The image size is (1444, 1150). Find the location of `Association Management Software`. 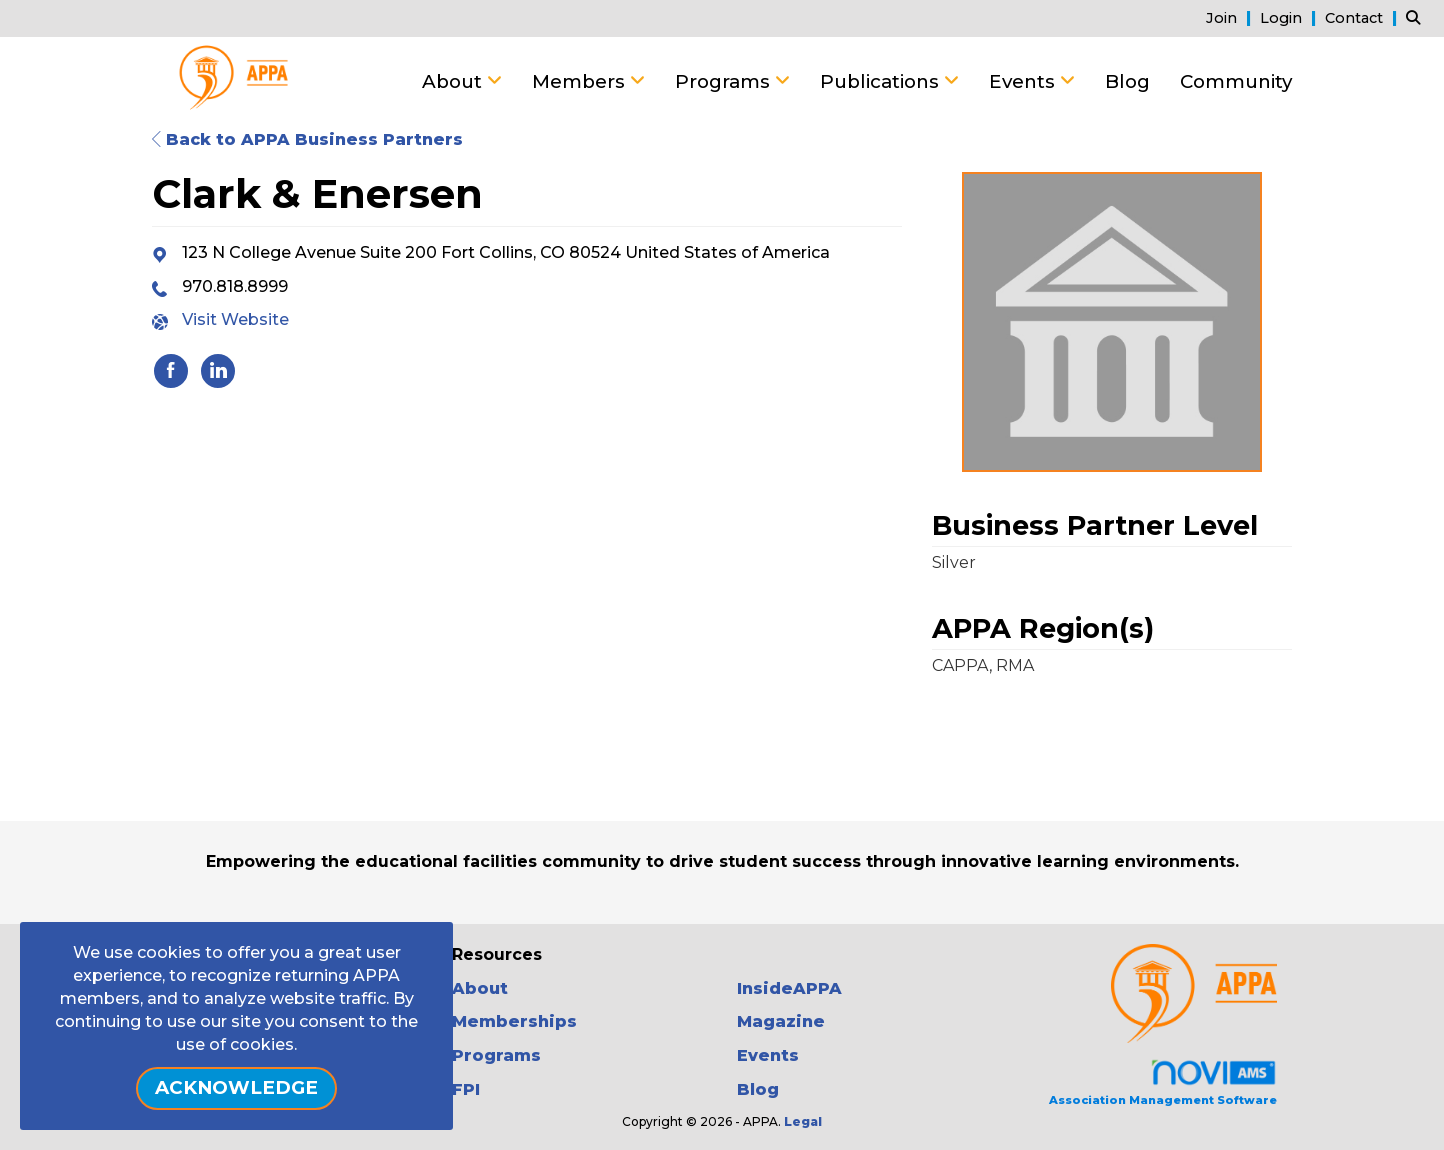

Association Management Software is located at coordinates (1163, 1082).